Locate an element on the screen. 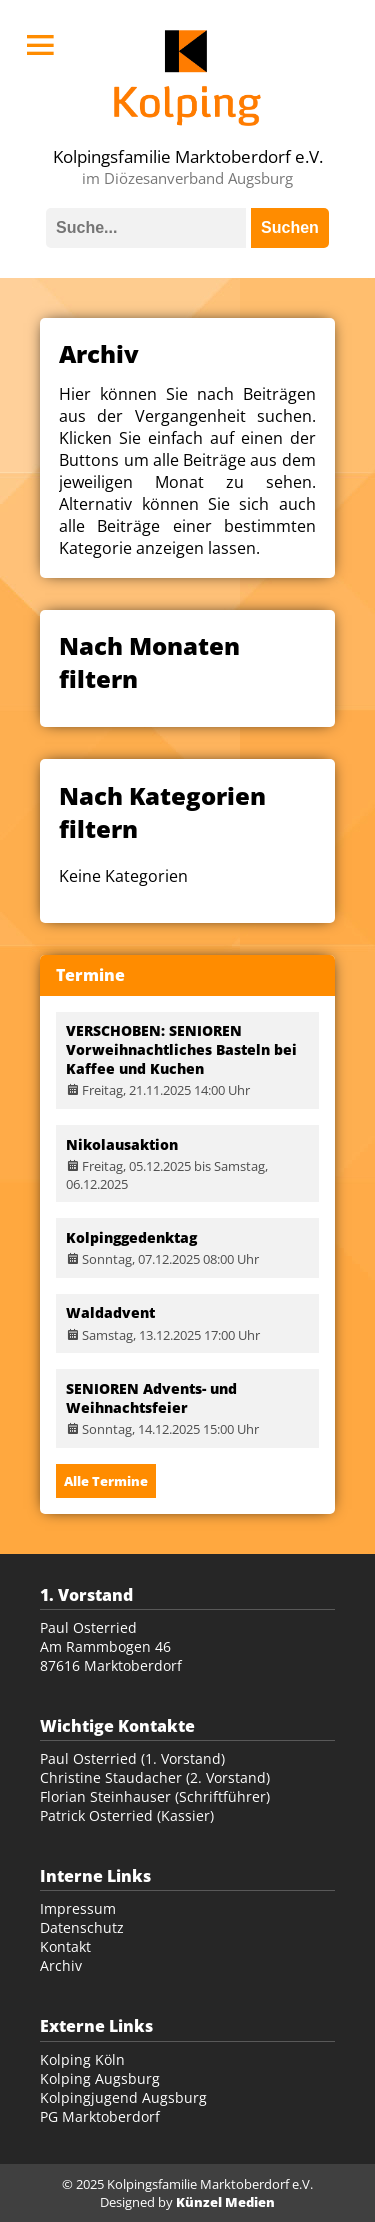 The height and width of the screenshot is (2222, 375). Kontakt is located at coordinates (65, 1946).